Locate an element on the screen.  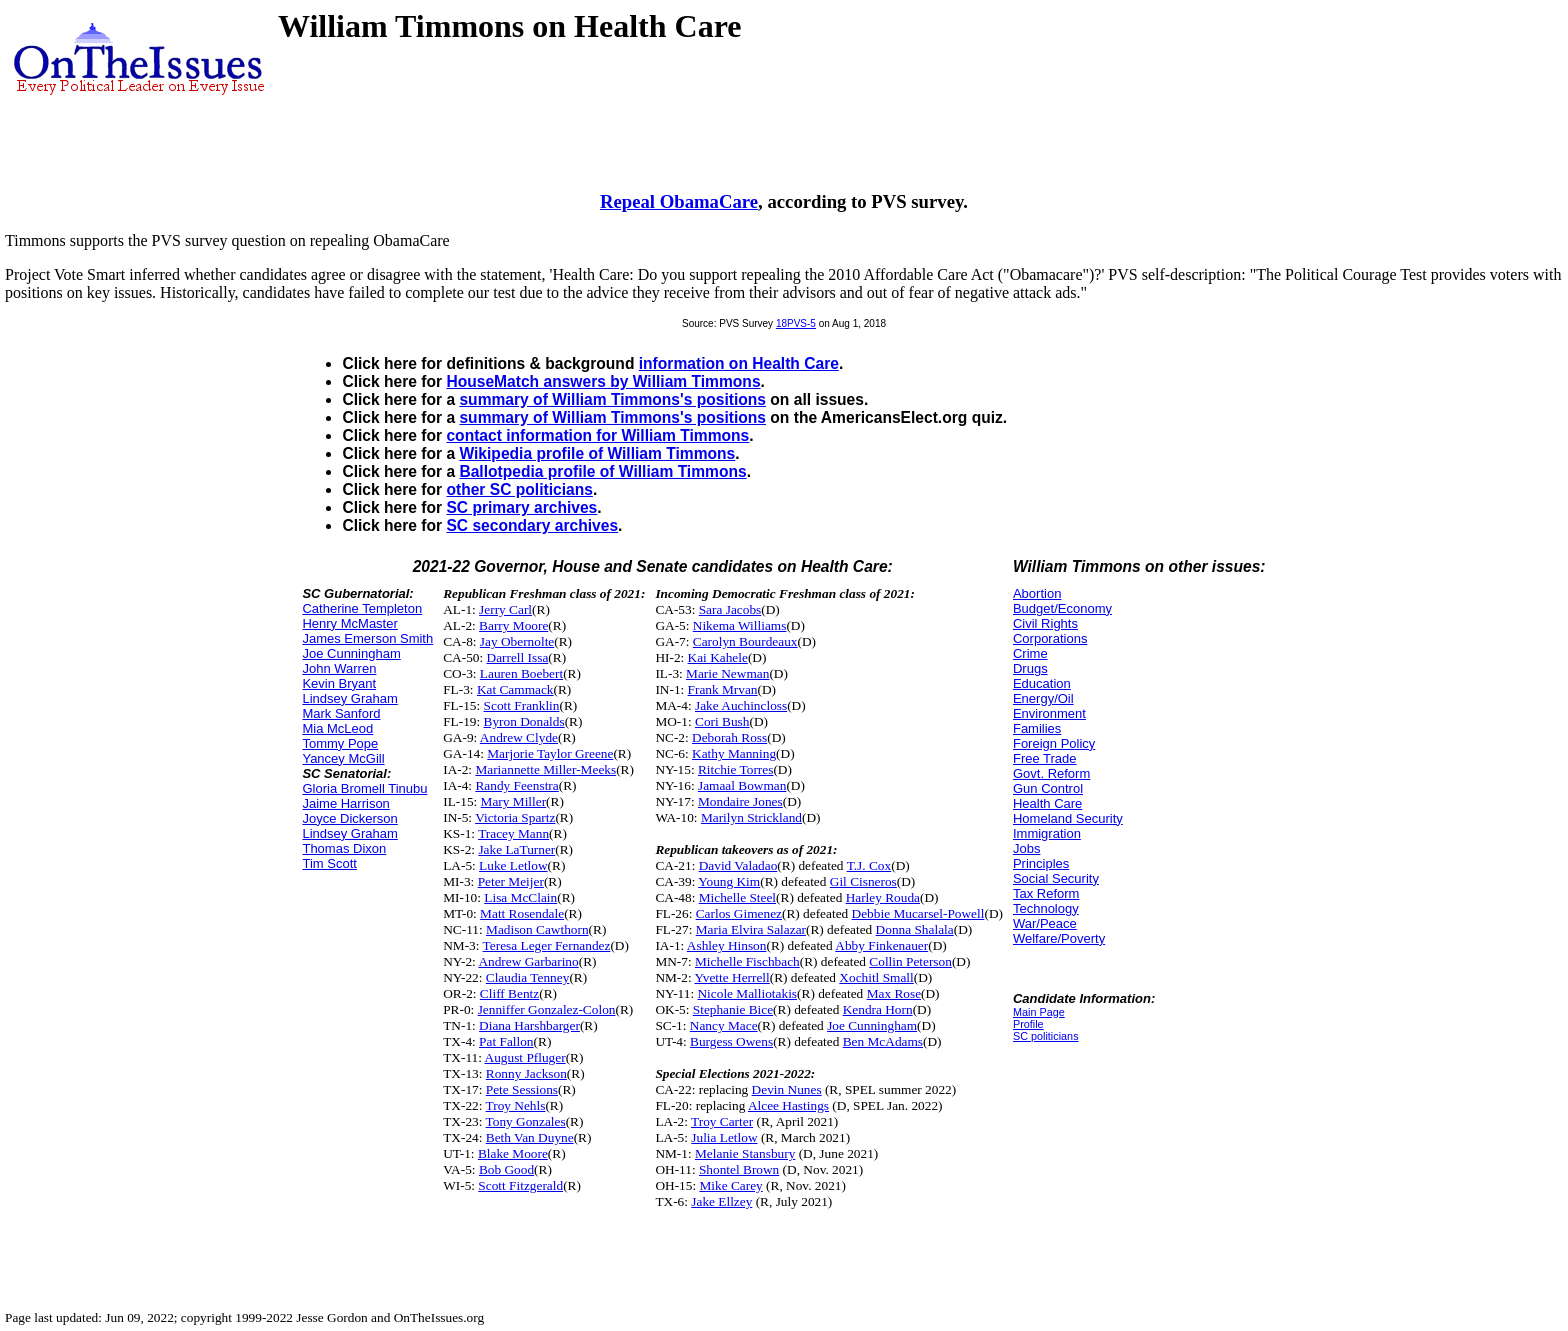
Maria Elvira Salazar is located at coordinates (751, 929).